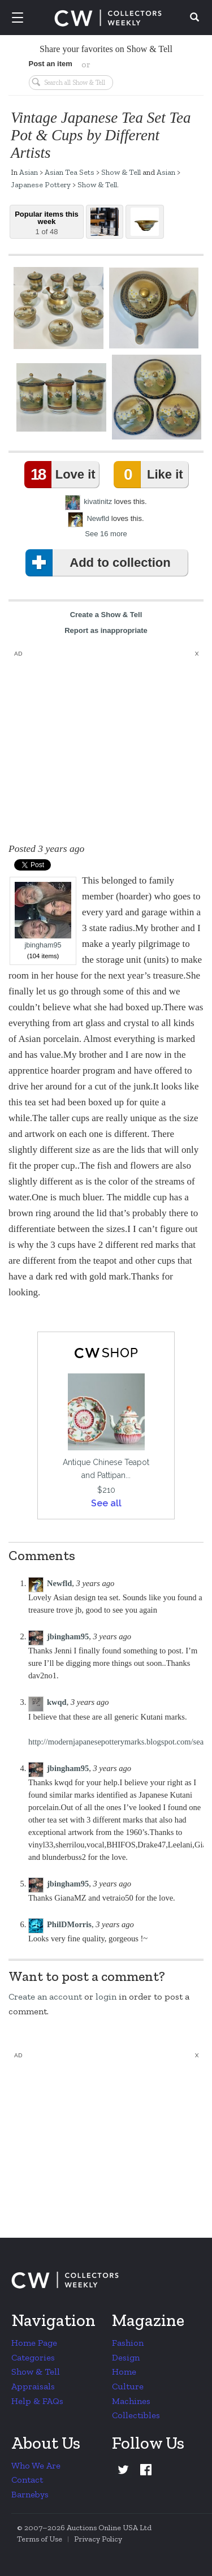 This screenshot has height=2576, width=212. I want to click on Home Page, so click(34, 2342).